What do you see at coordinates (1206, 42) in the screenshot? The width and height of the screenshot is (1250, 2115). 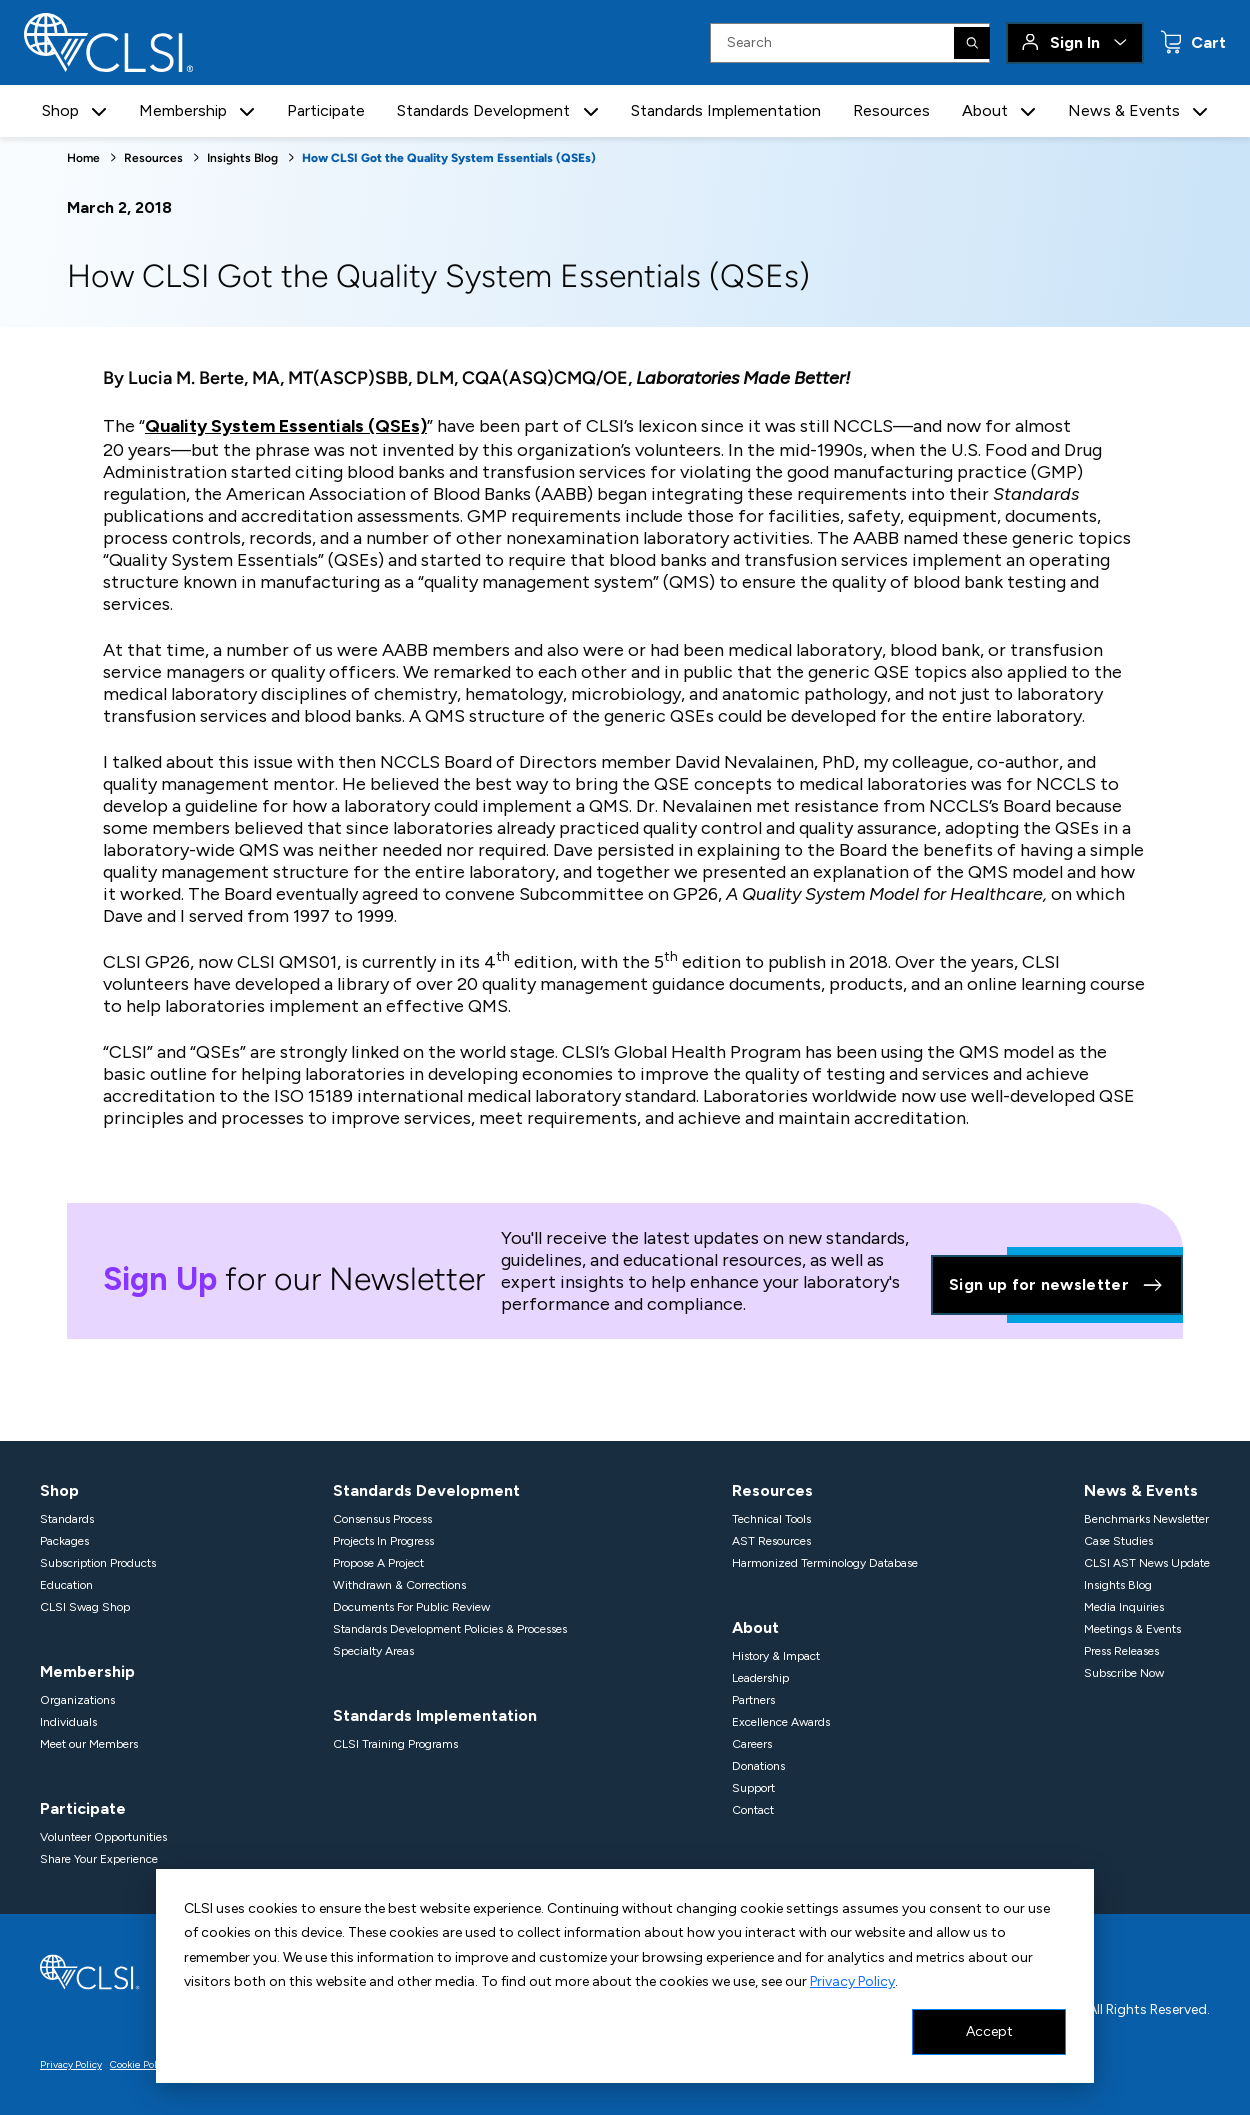 I see `Cart [status]` at bounding box center [1206, 42].